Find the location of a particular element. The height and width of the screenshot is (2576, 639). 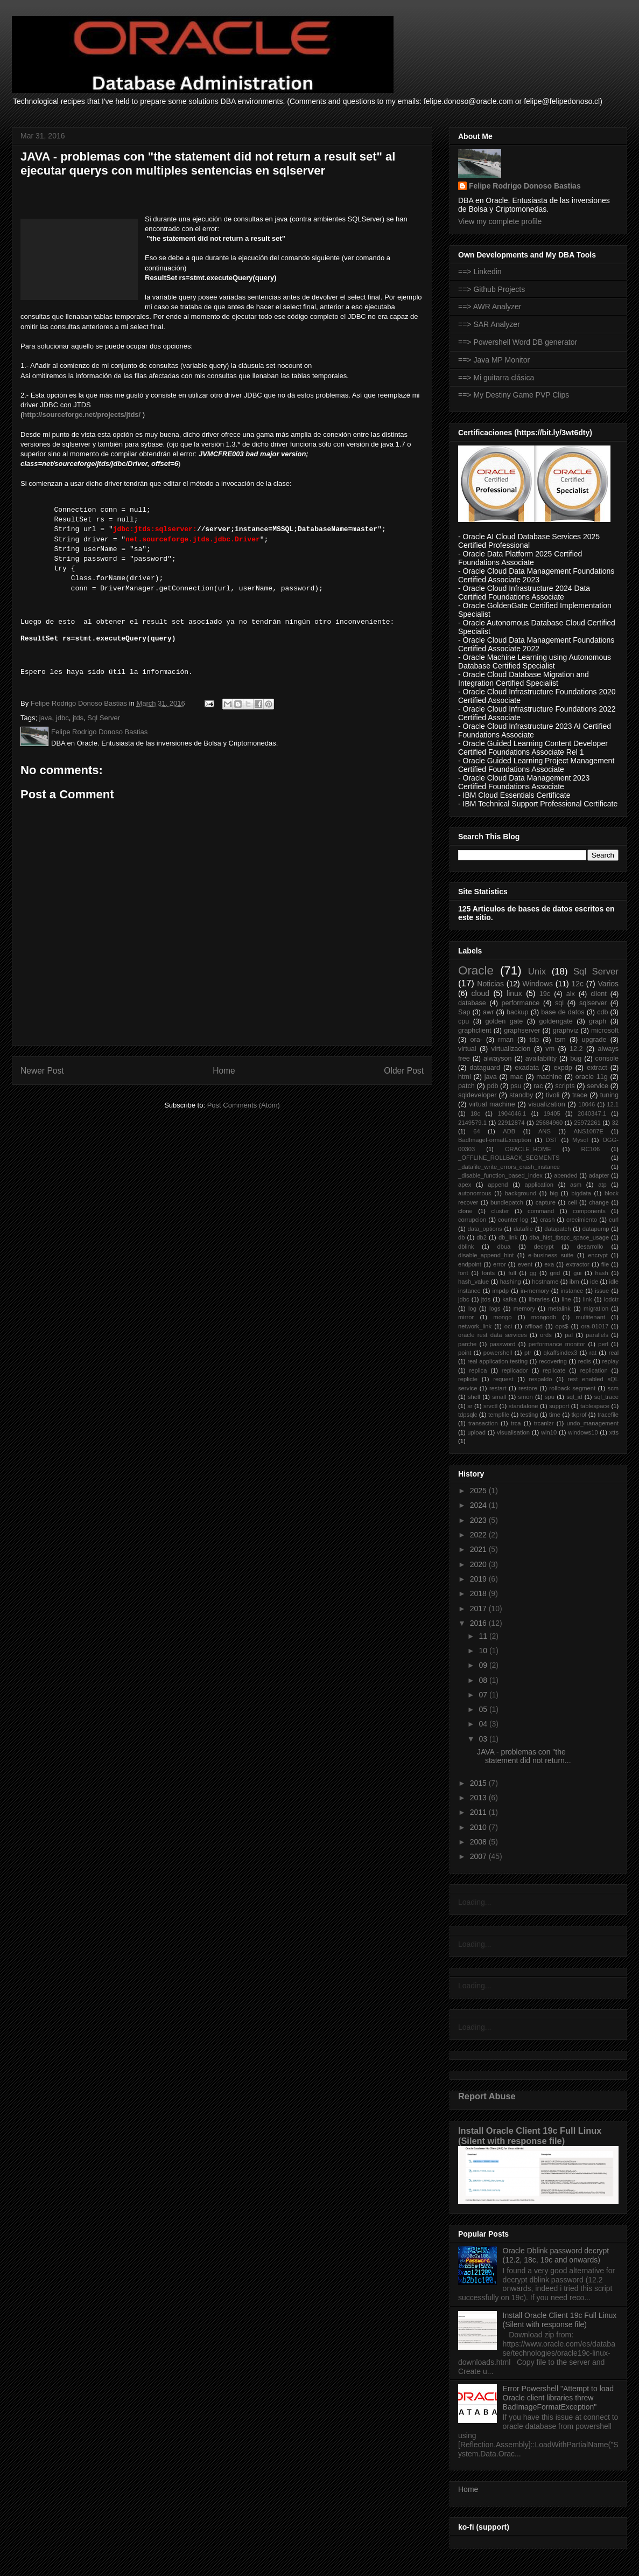

tivoli is located at coordinates (552, 1095).